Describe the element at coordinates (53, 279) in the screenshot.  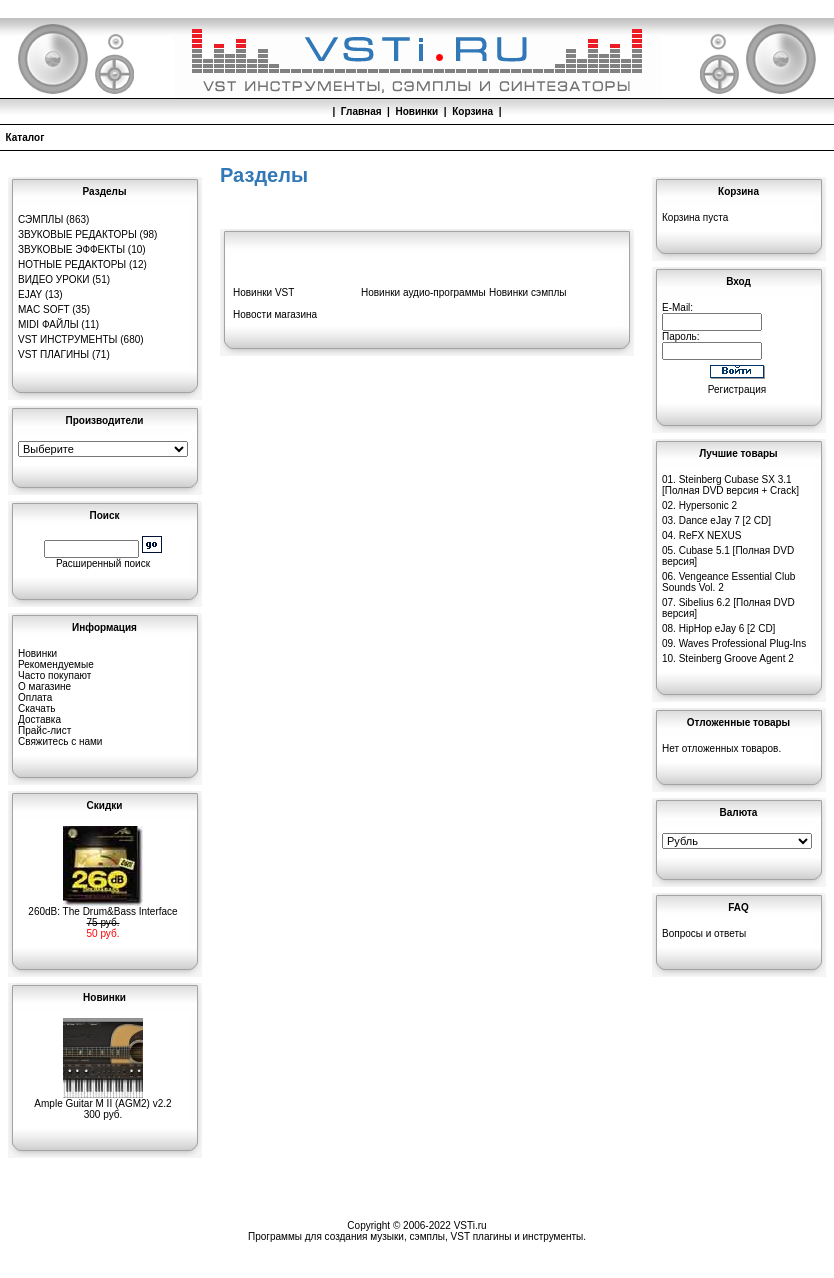
I see `Видео уроки` at that location.